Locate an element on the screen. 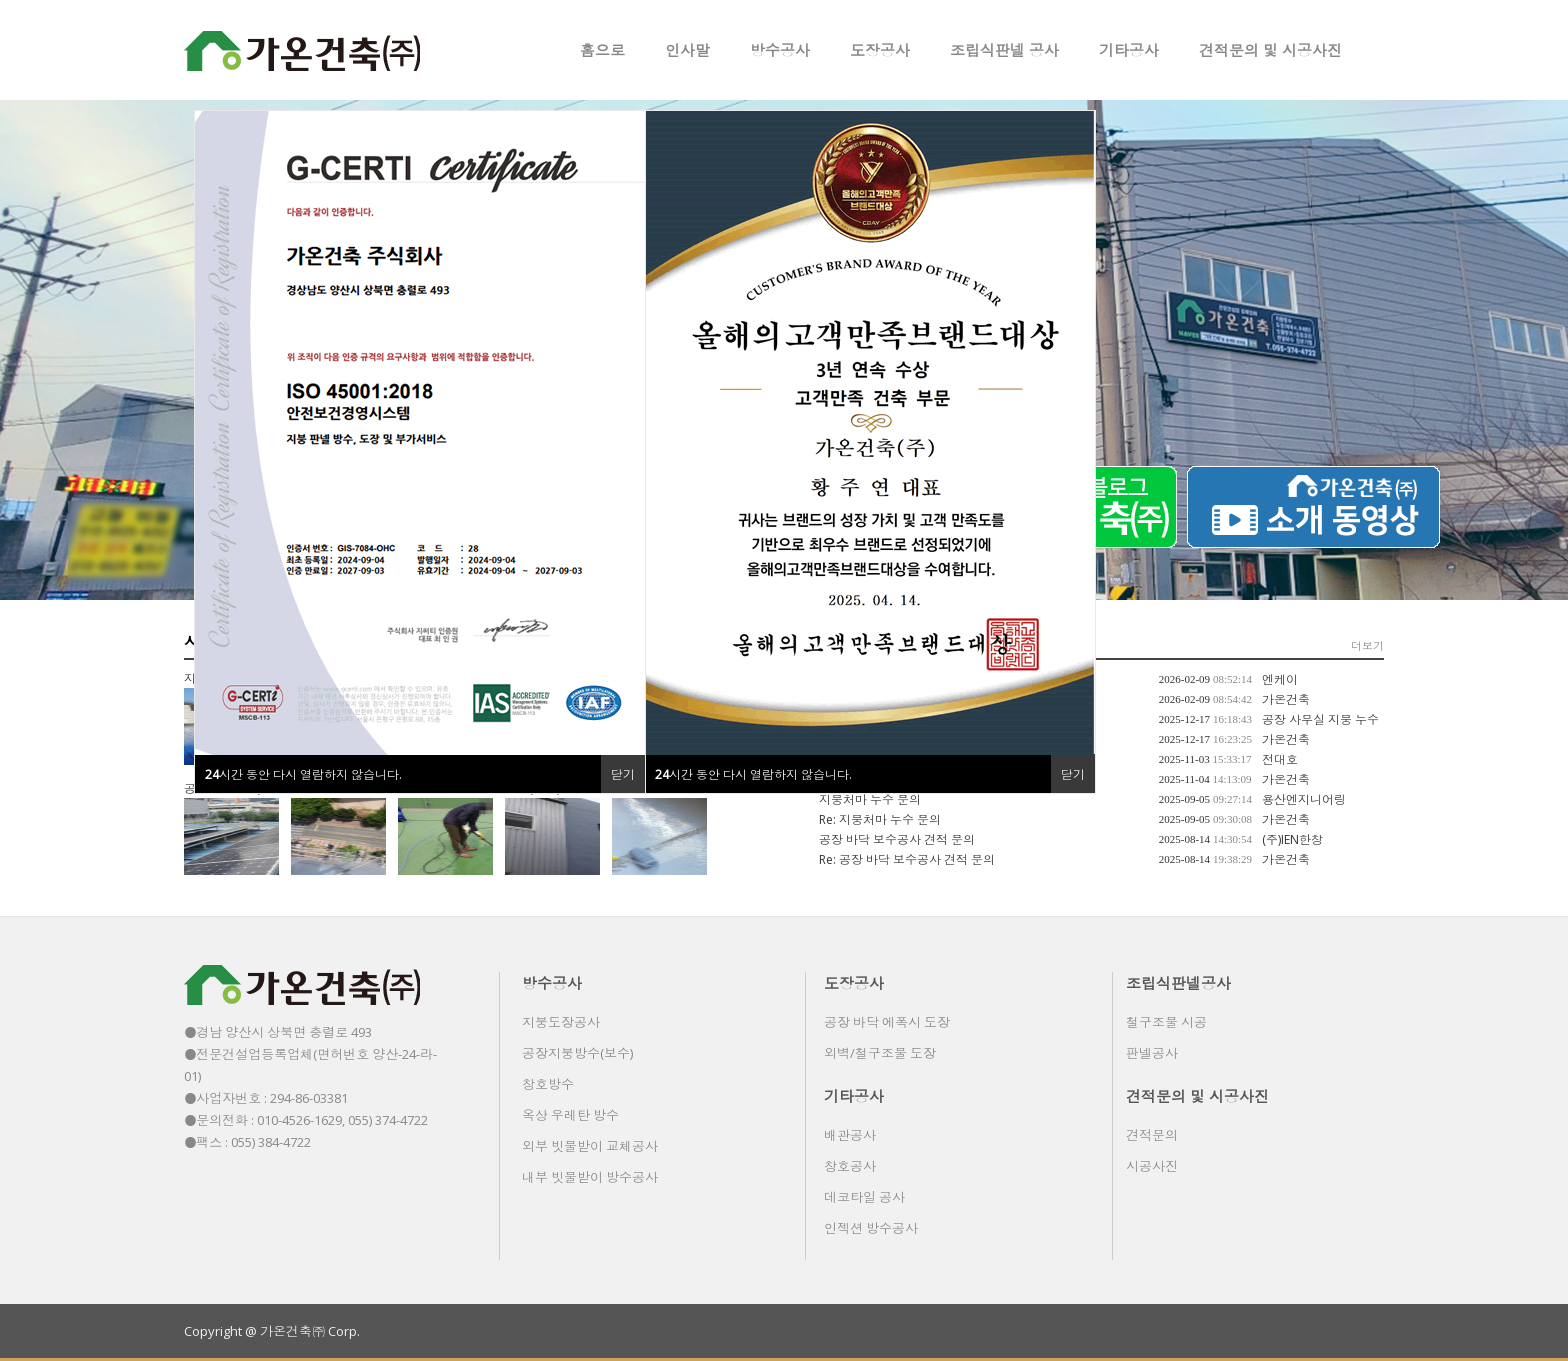 This screenshot has height=1361, width=1568. 철구조물 시공 is located at coordinates (1166, 1022).